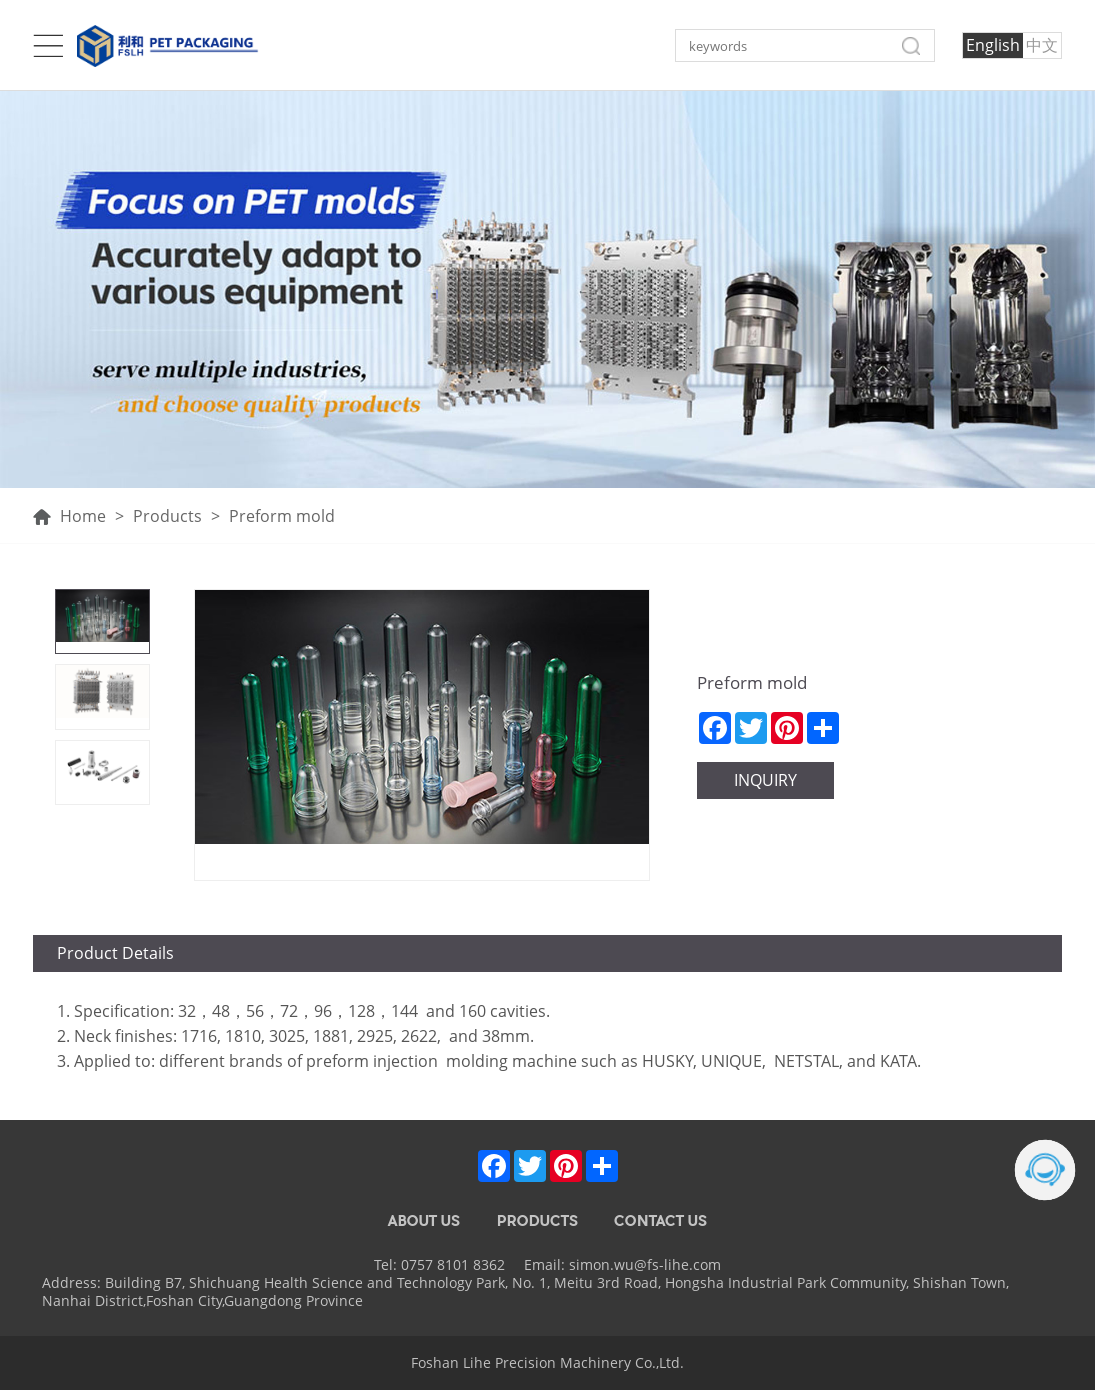  What do you see at coordinates (69, 516) in the screenshot?
I see `Home` at bounding box center [69, 516].